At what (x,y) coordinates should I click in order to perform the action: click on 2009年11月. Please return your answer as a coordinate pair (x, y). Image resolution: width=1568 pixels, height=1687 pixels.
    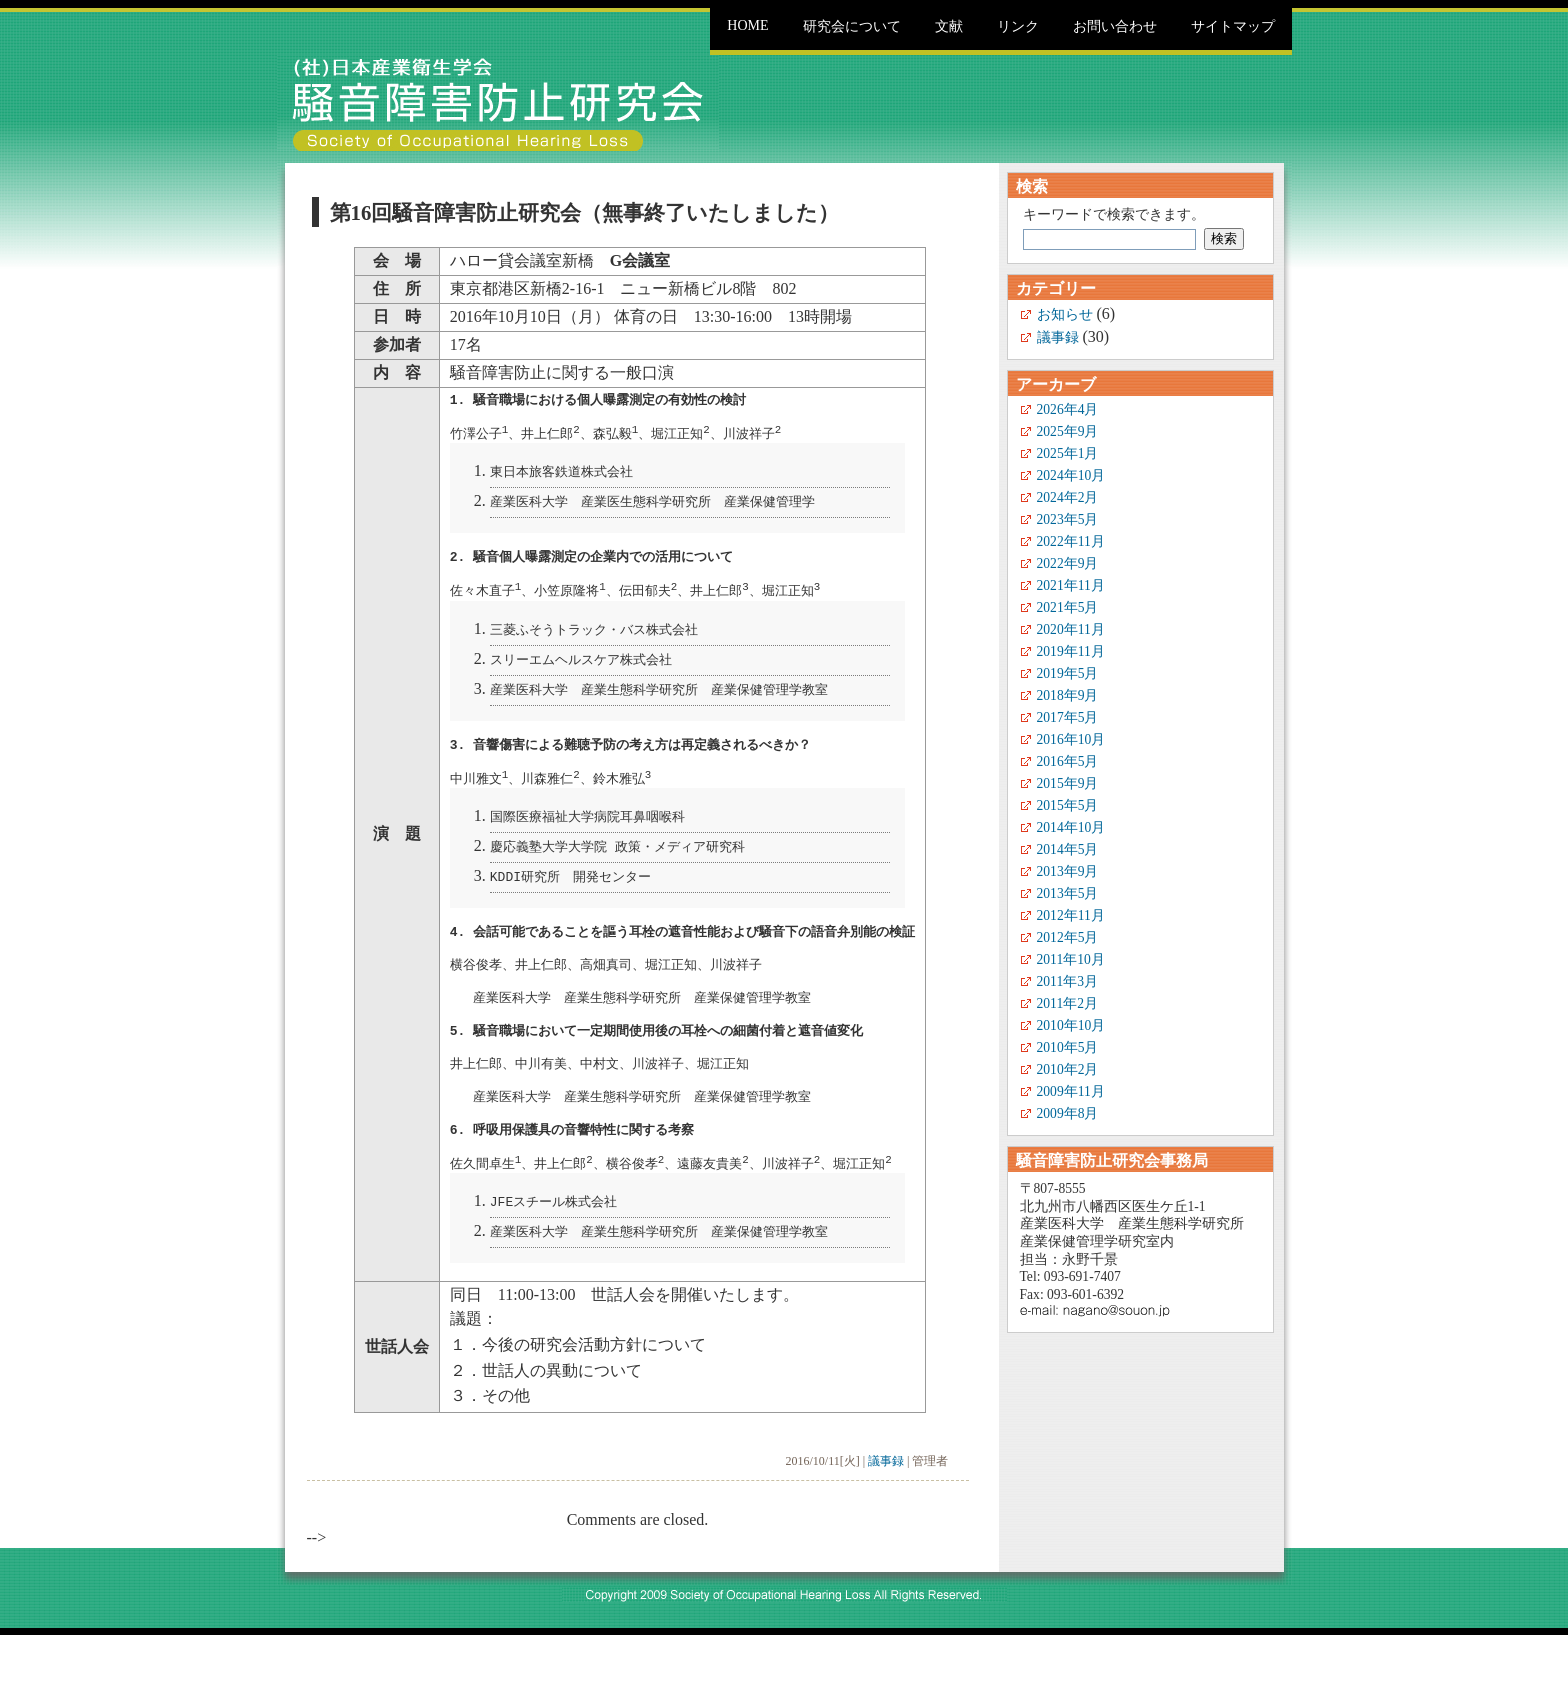
    Looking at the image, I should click on (1071, 1091).